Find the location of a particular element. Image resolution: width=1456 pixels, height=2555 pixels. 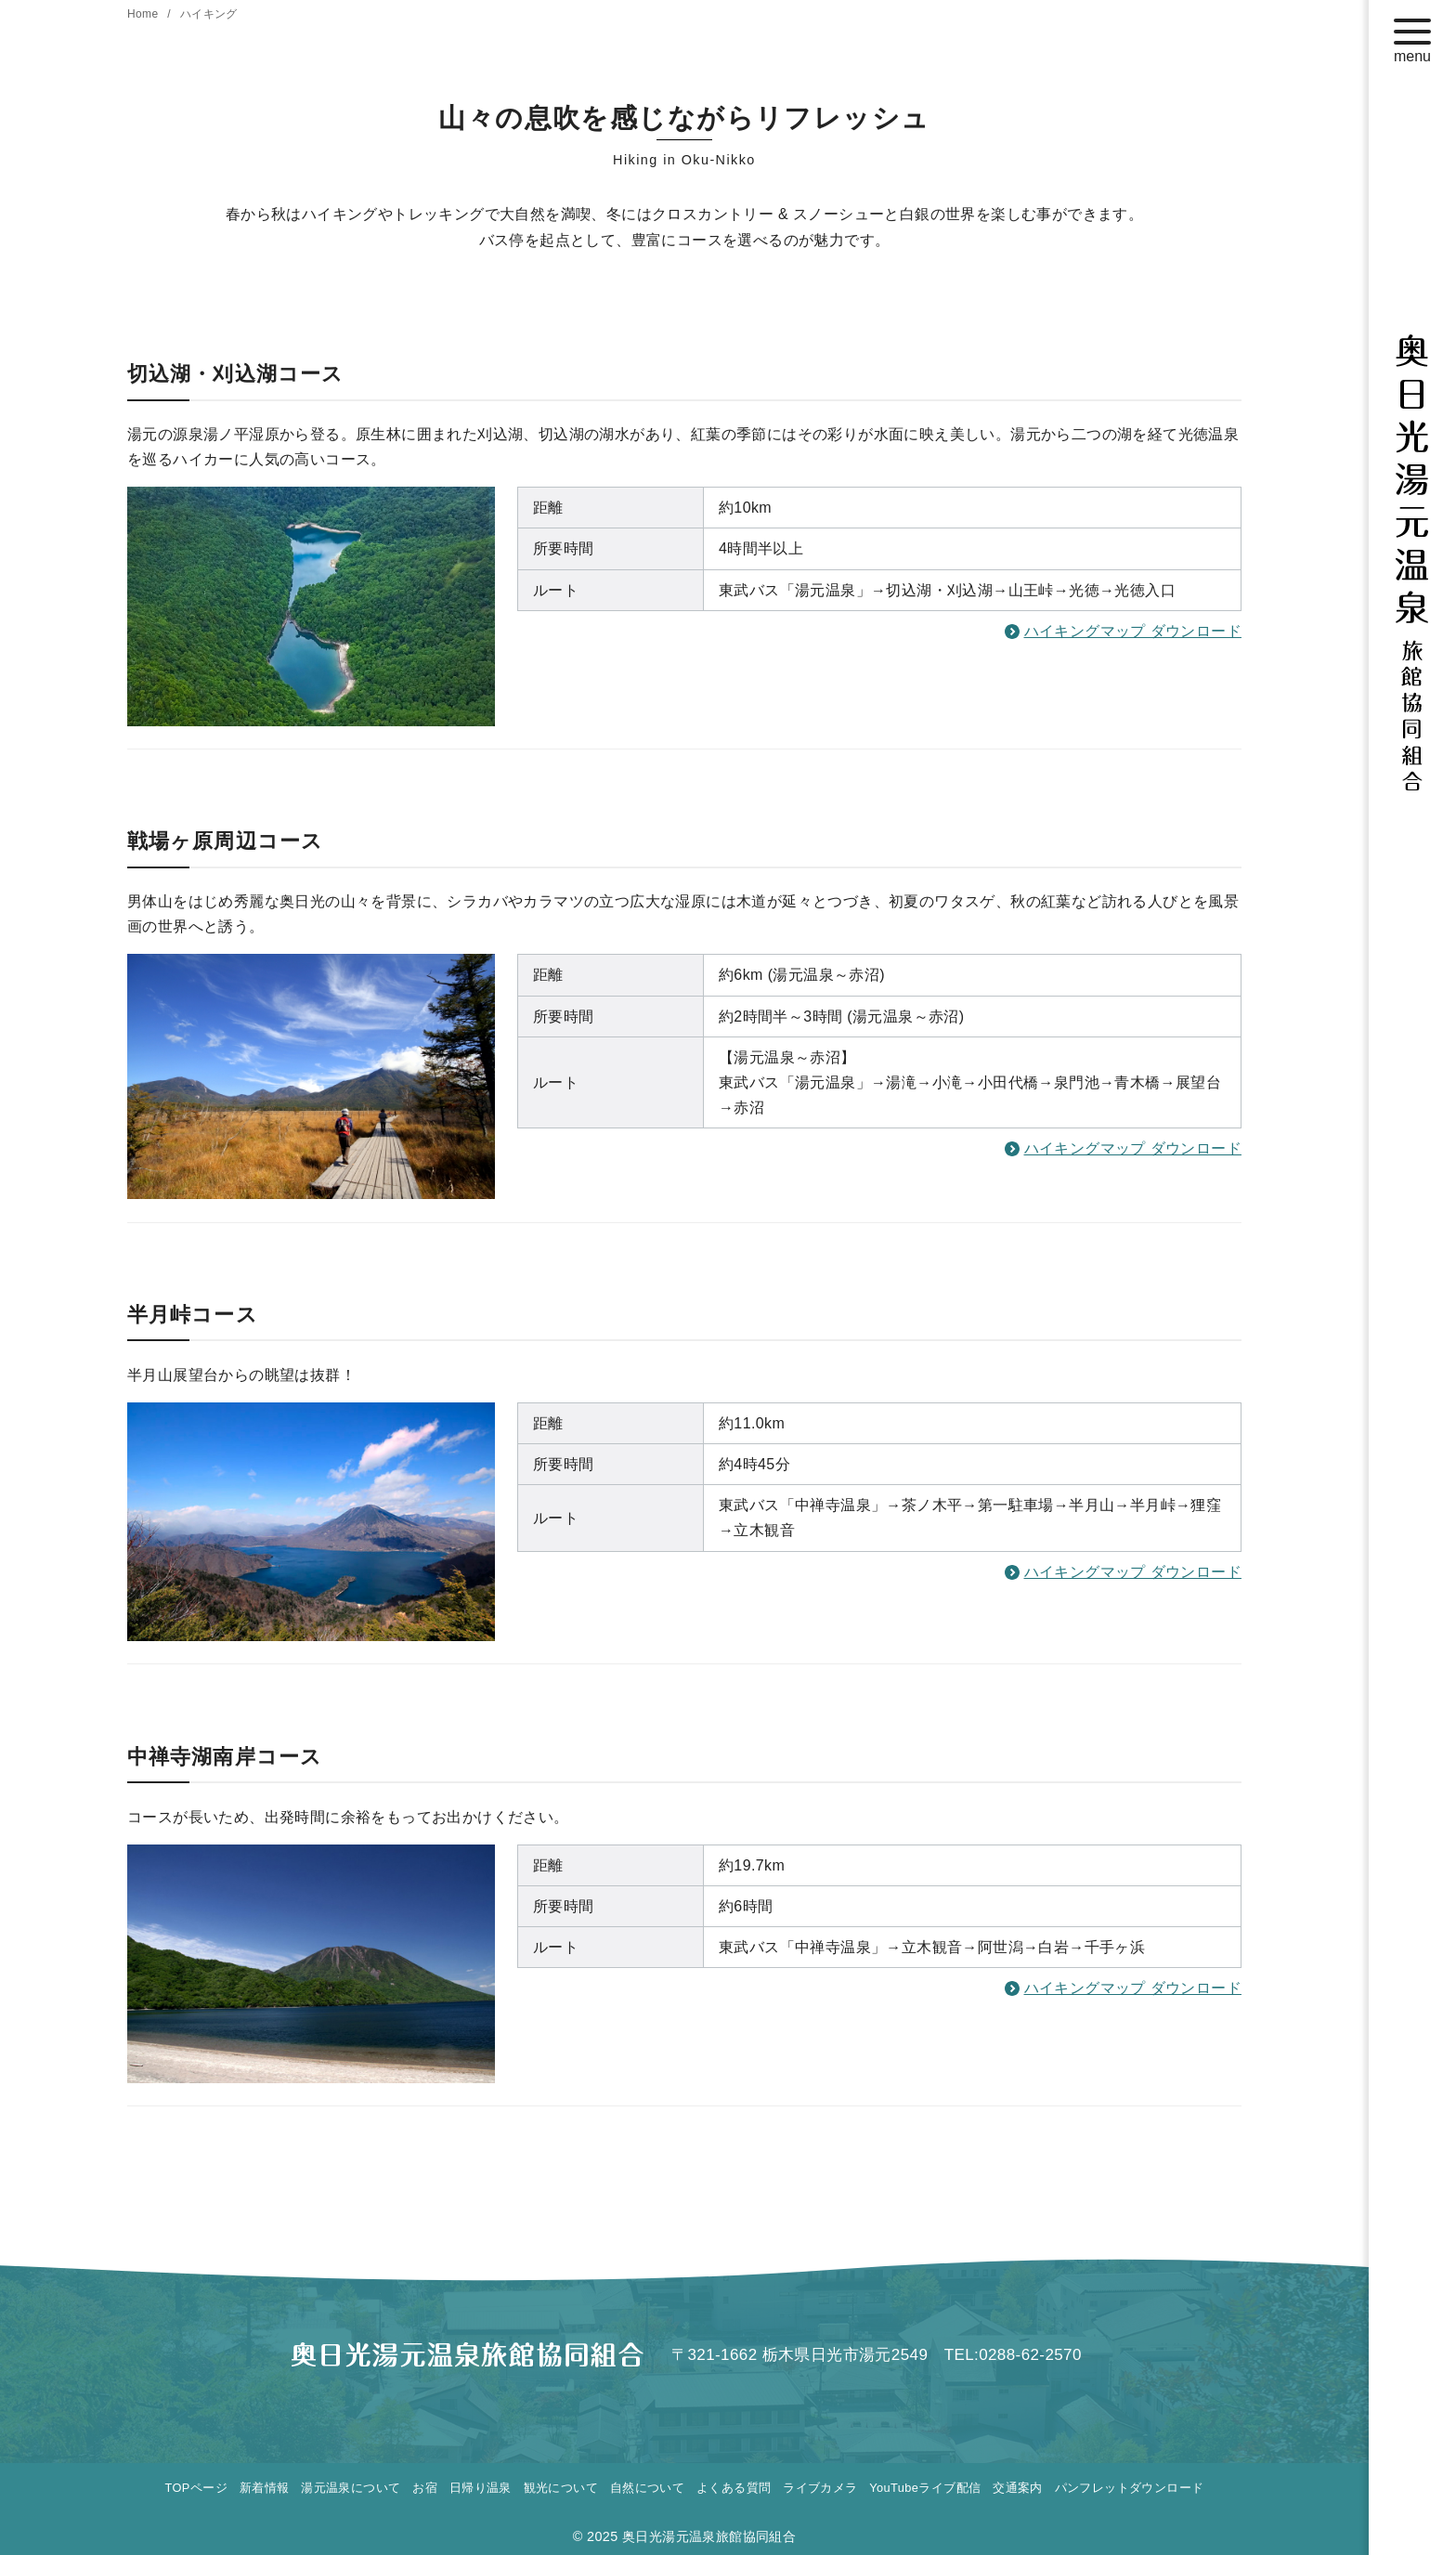

奥日光湯元温泉旅館協同組合 is located at coordinates (709, 2536).